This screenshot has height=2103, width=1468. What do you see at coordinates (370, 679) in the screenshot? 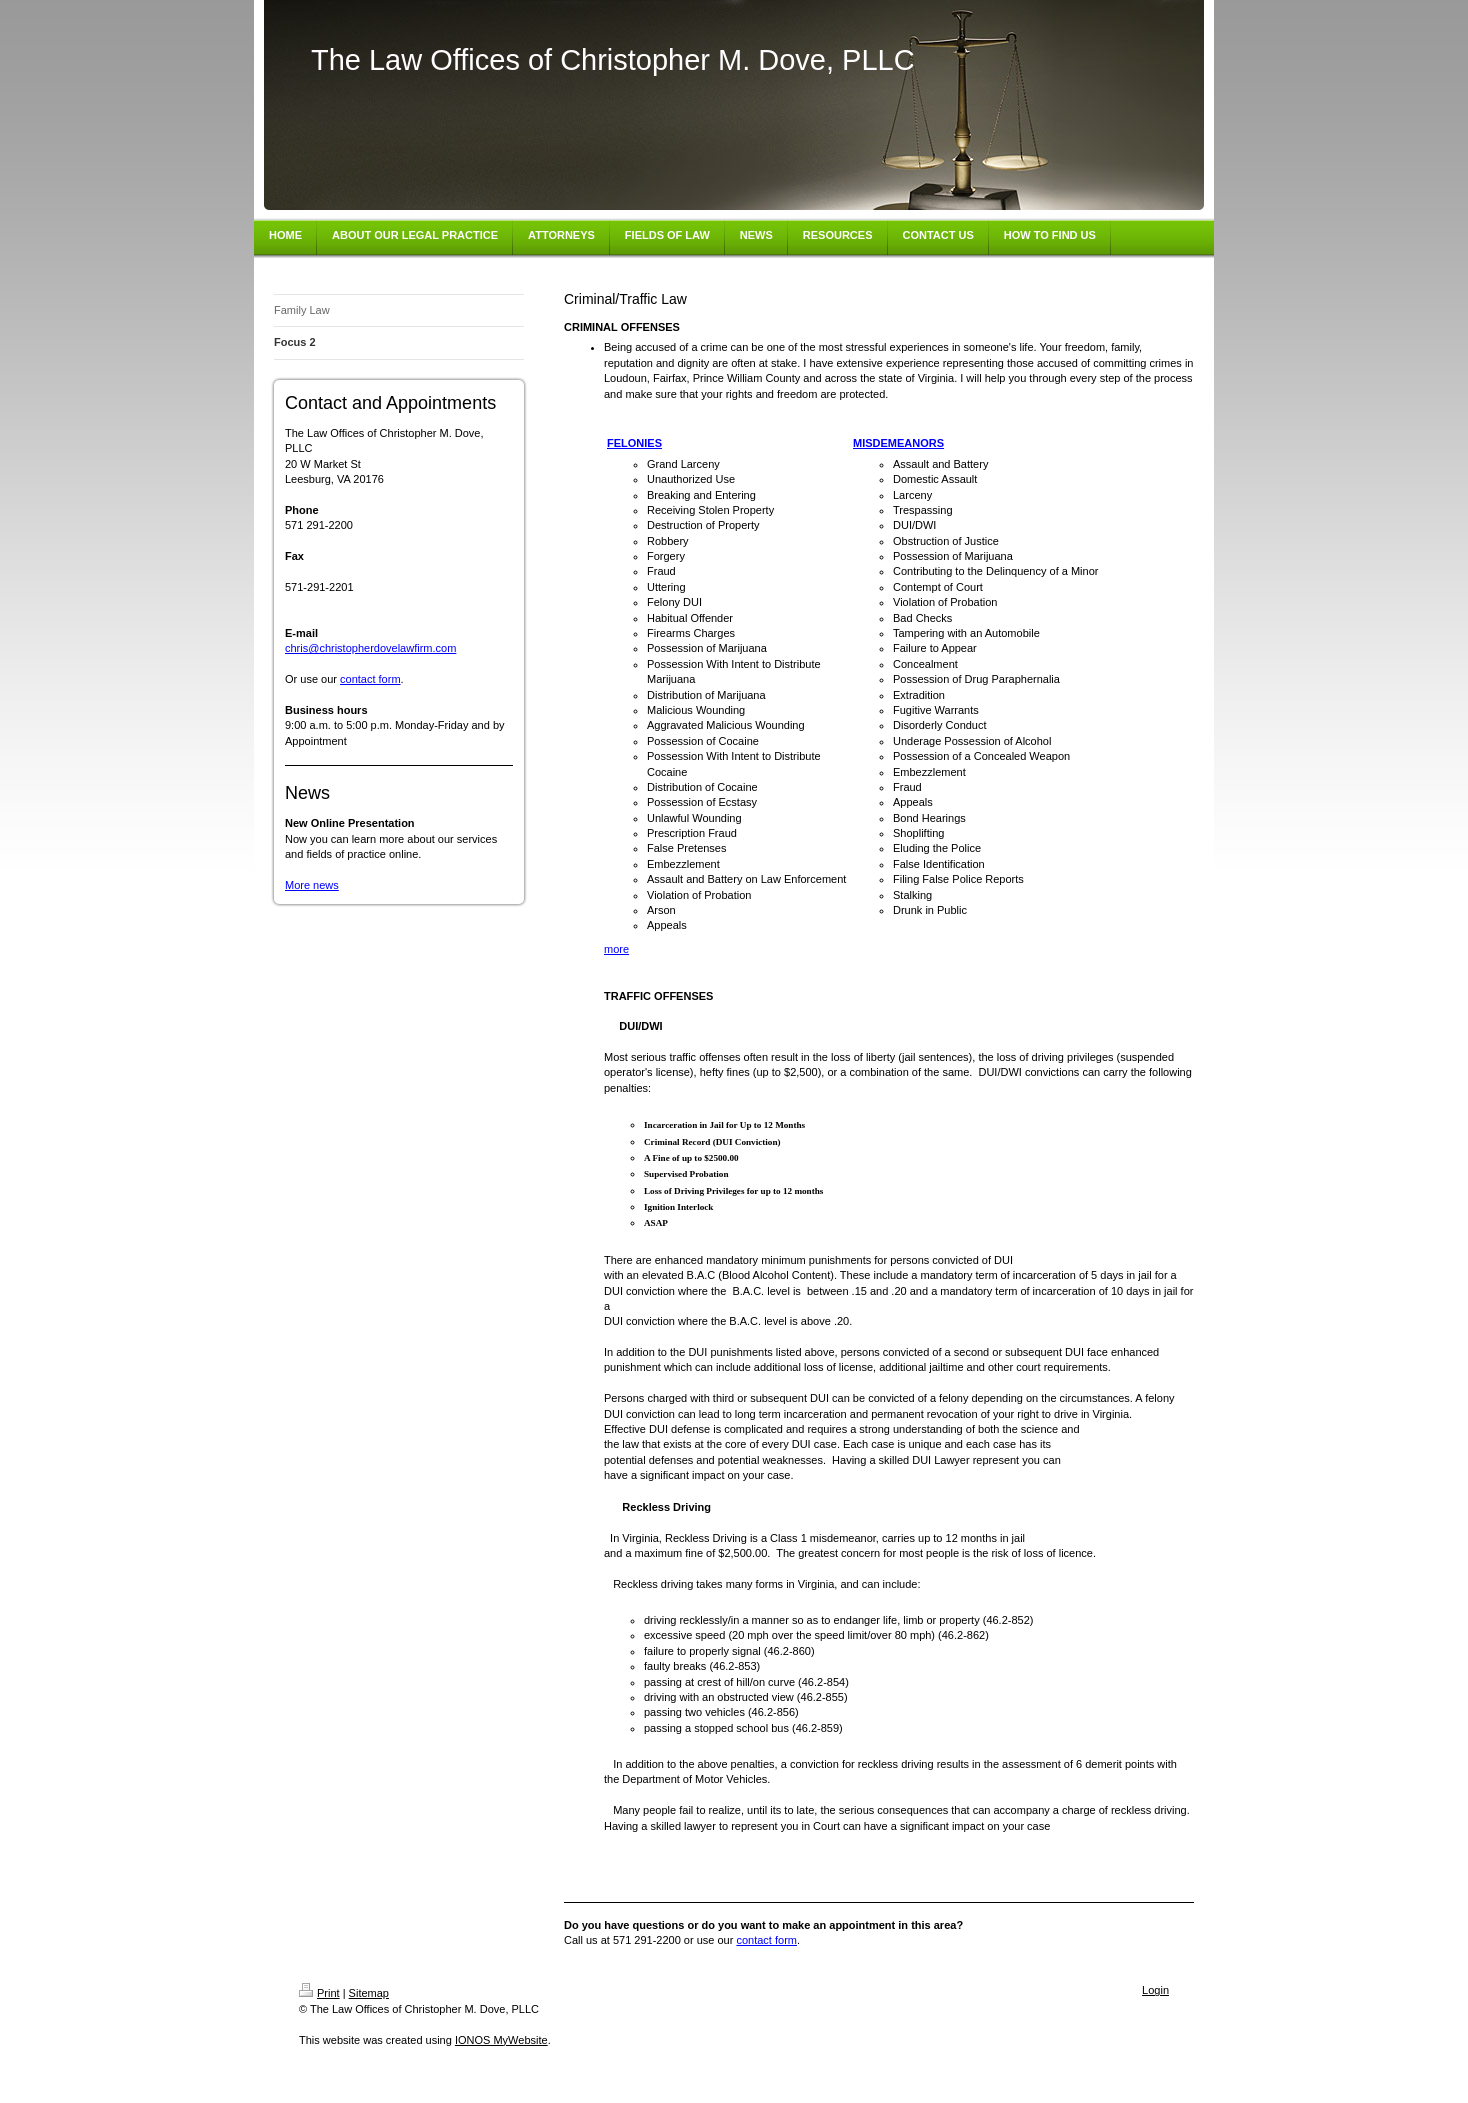
I see `contact form` at bounding box center [370, 679].